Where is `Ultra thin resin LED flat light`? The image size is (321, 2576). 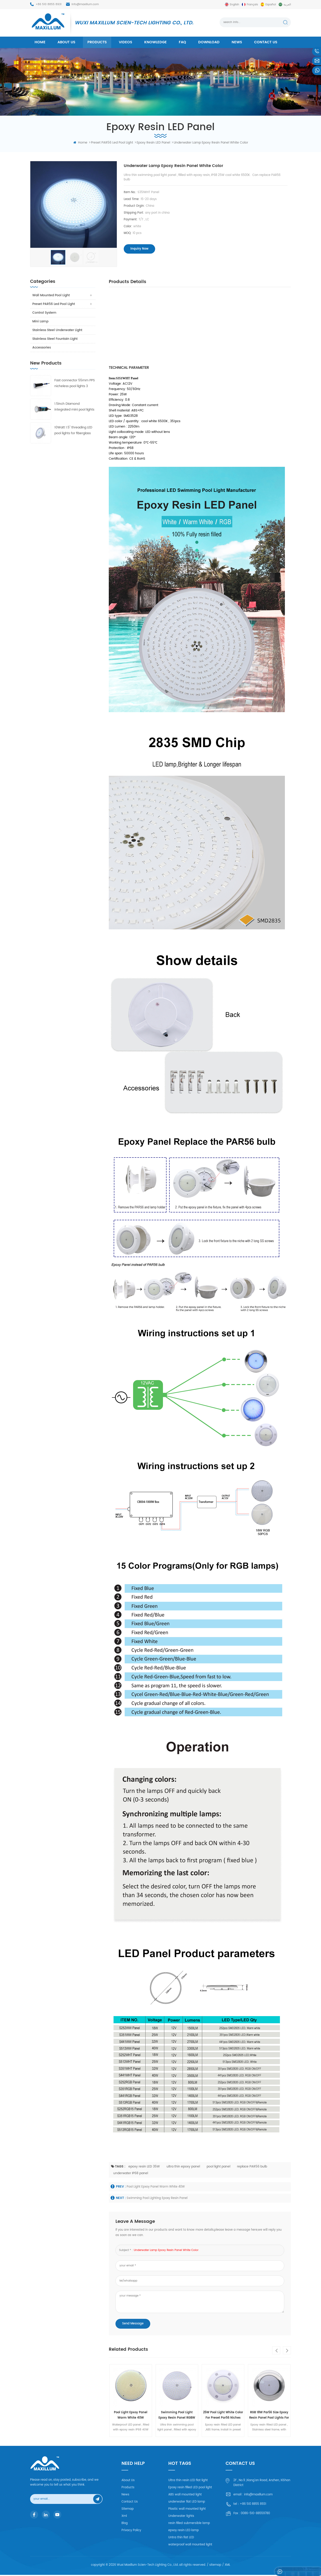
Ultra thin resin LED flat light is located at coordinates (188, 2481).